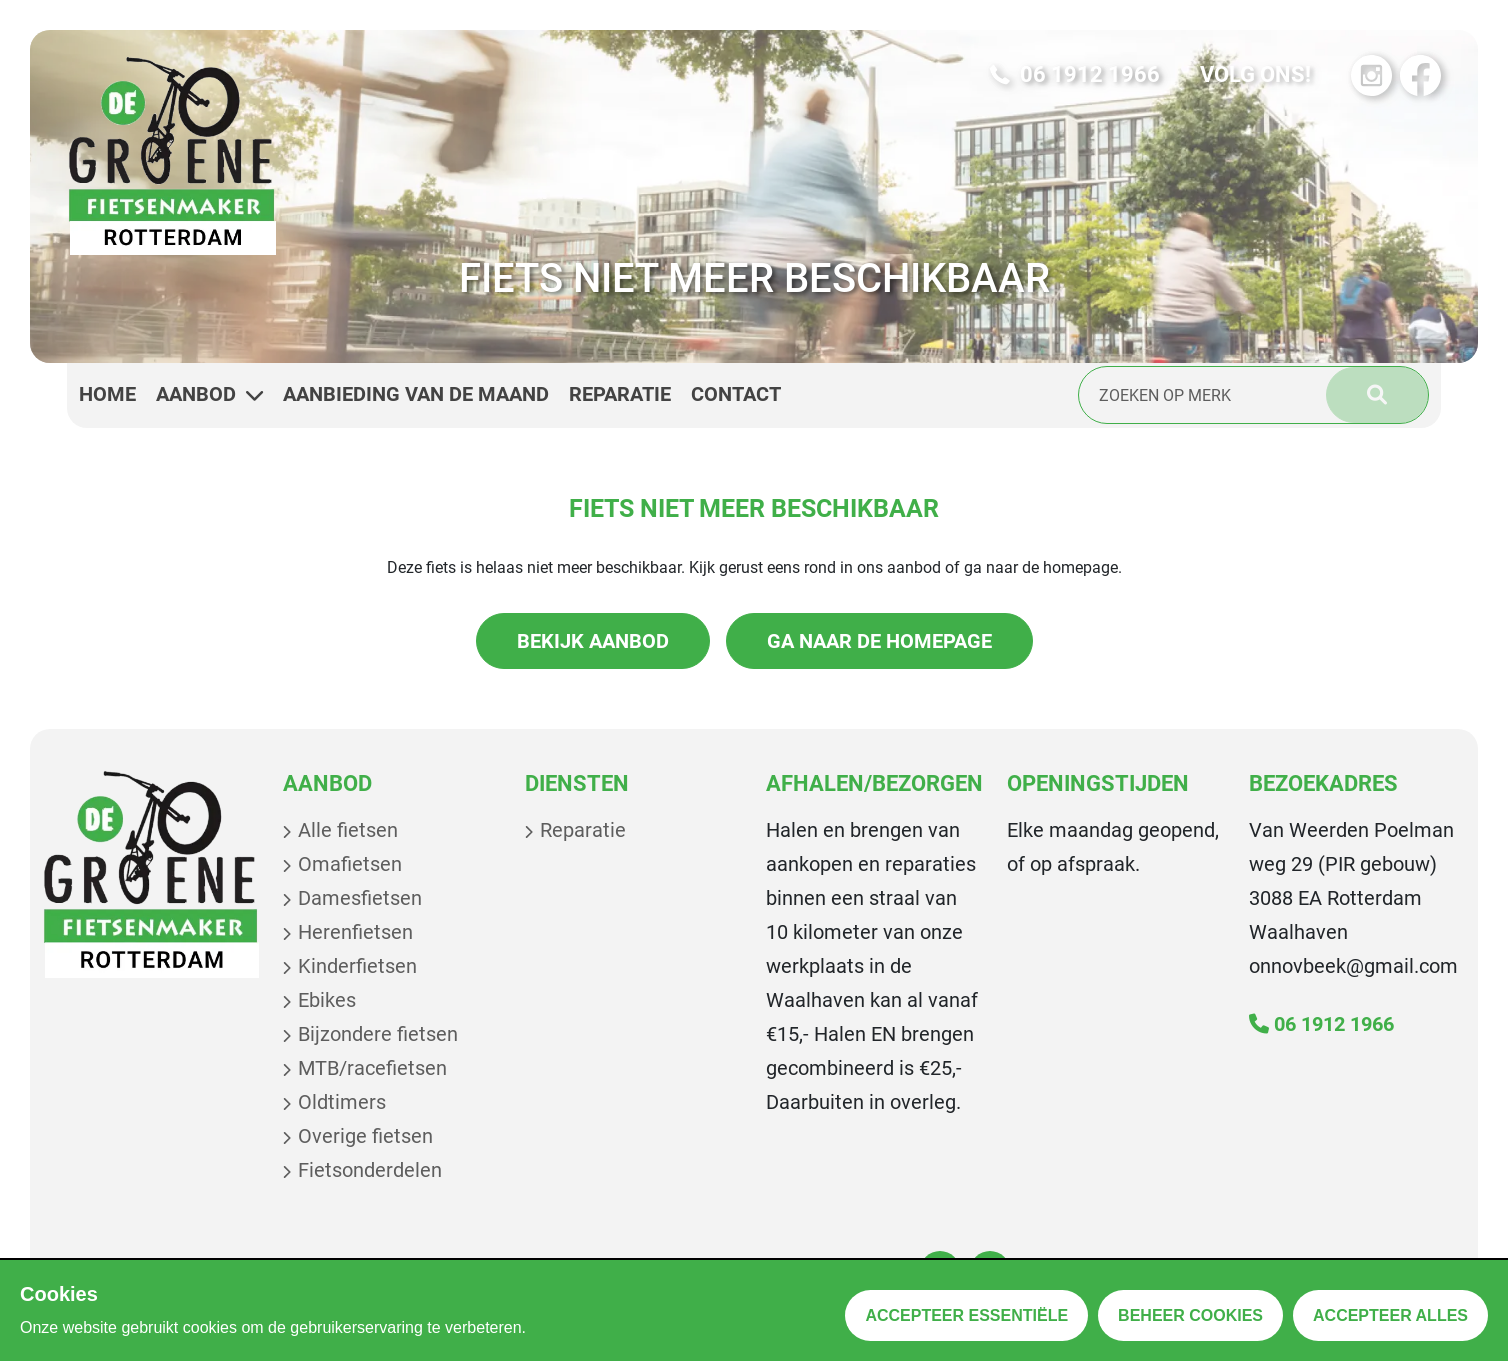 The image size is (1508, 1361). What do you see at coordinates (365, 1136) in the screenshot?
I see `Overige fietsen` at bounding box center [365, 1136].